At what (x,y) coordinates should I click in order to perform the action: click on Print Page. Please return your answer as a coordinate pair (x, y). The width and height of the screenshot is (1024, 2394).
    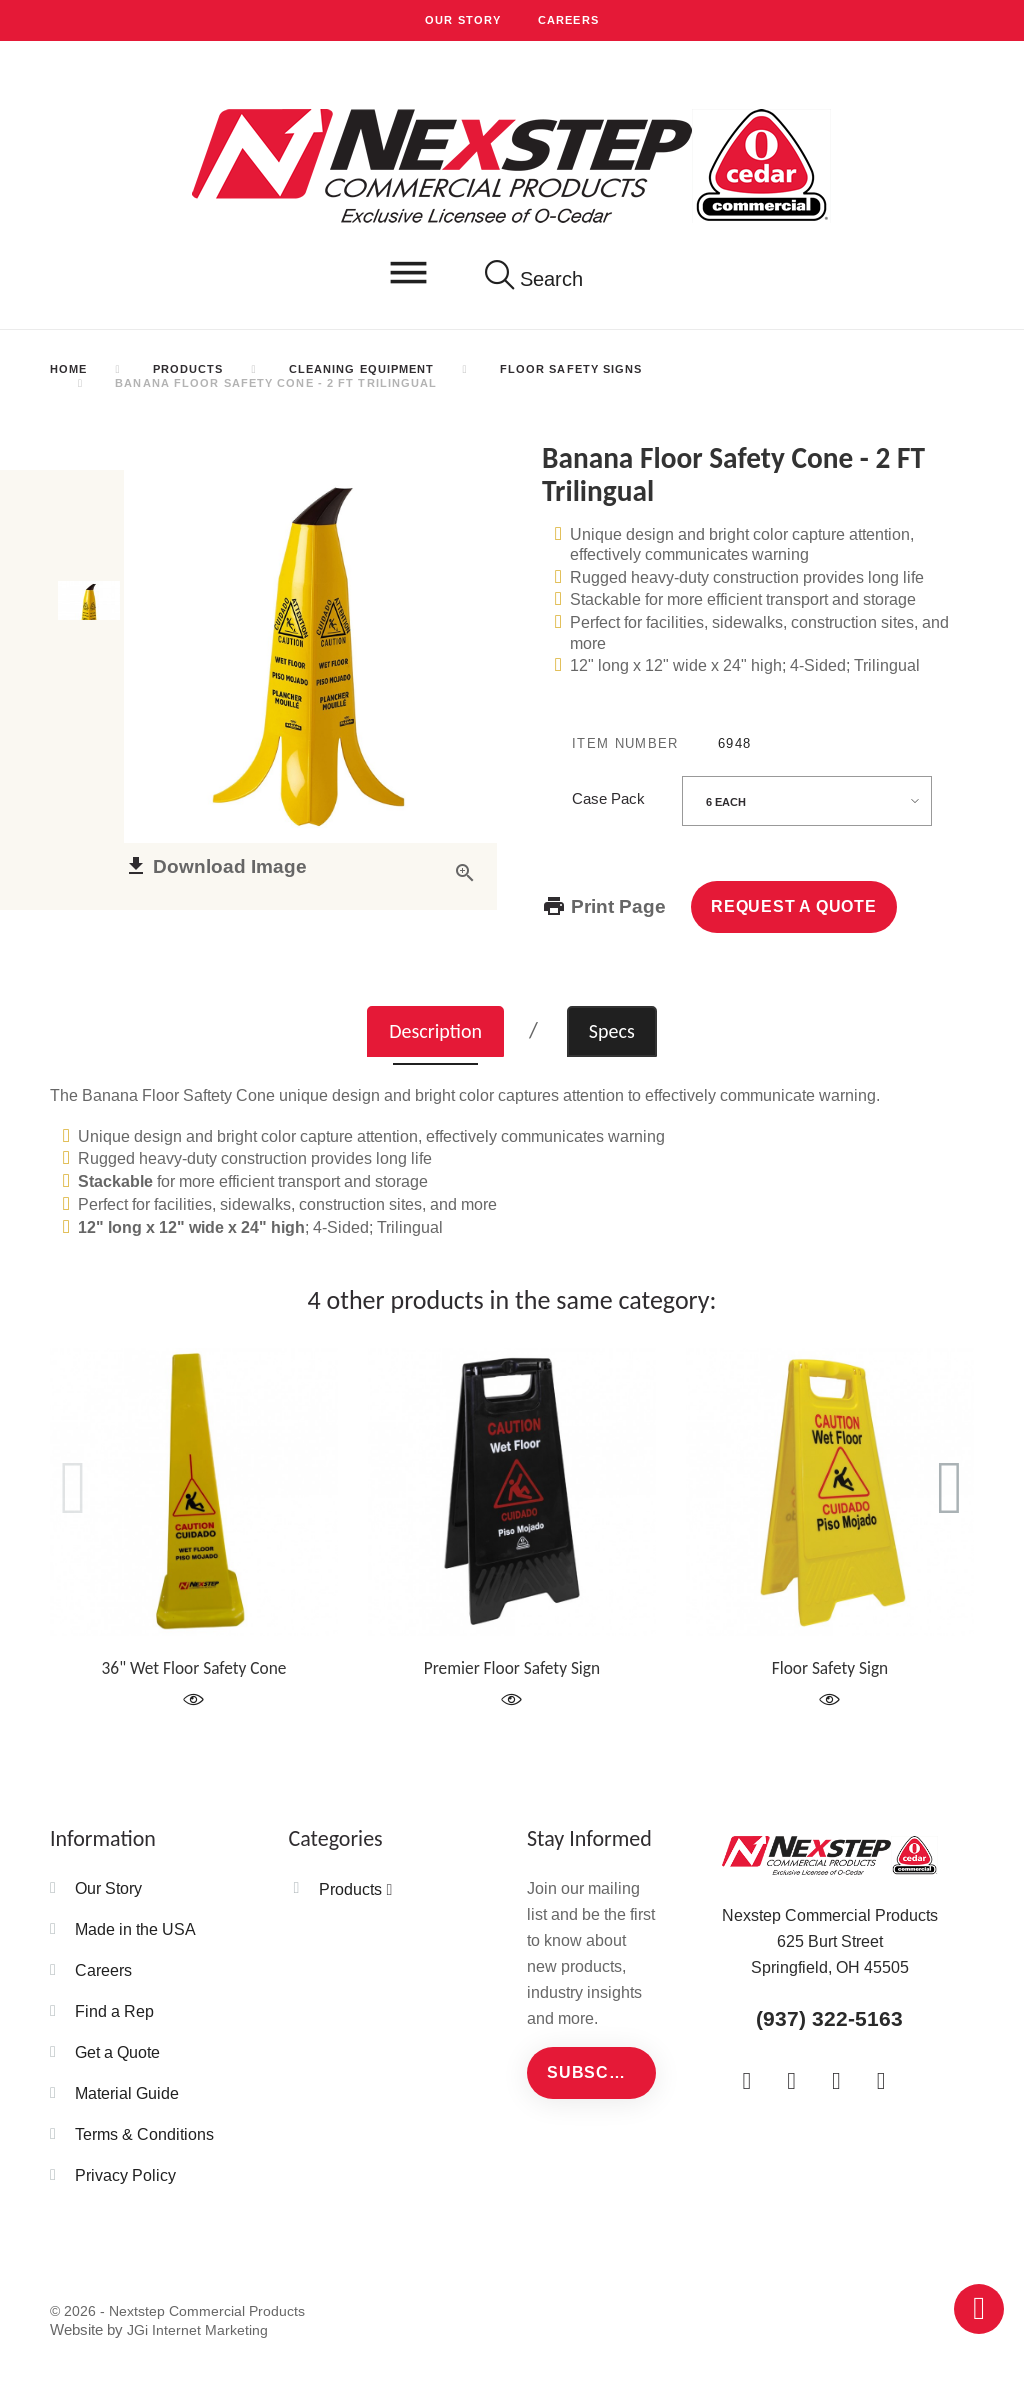
    Looking at the image, I should click on (616, 906).